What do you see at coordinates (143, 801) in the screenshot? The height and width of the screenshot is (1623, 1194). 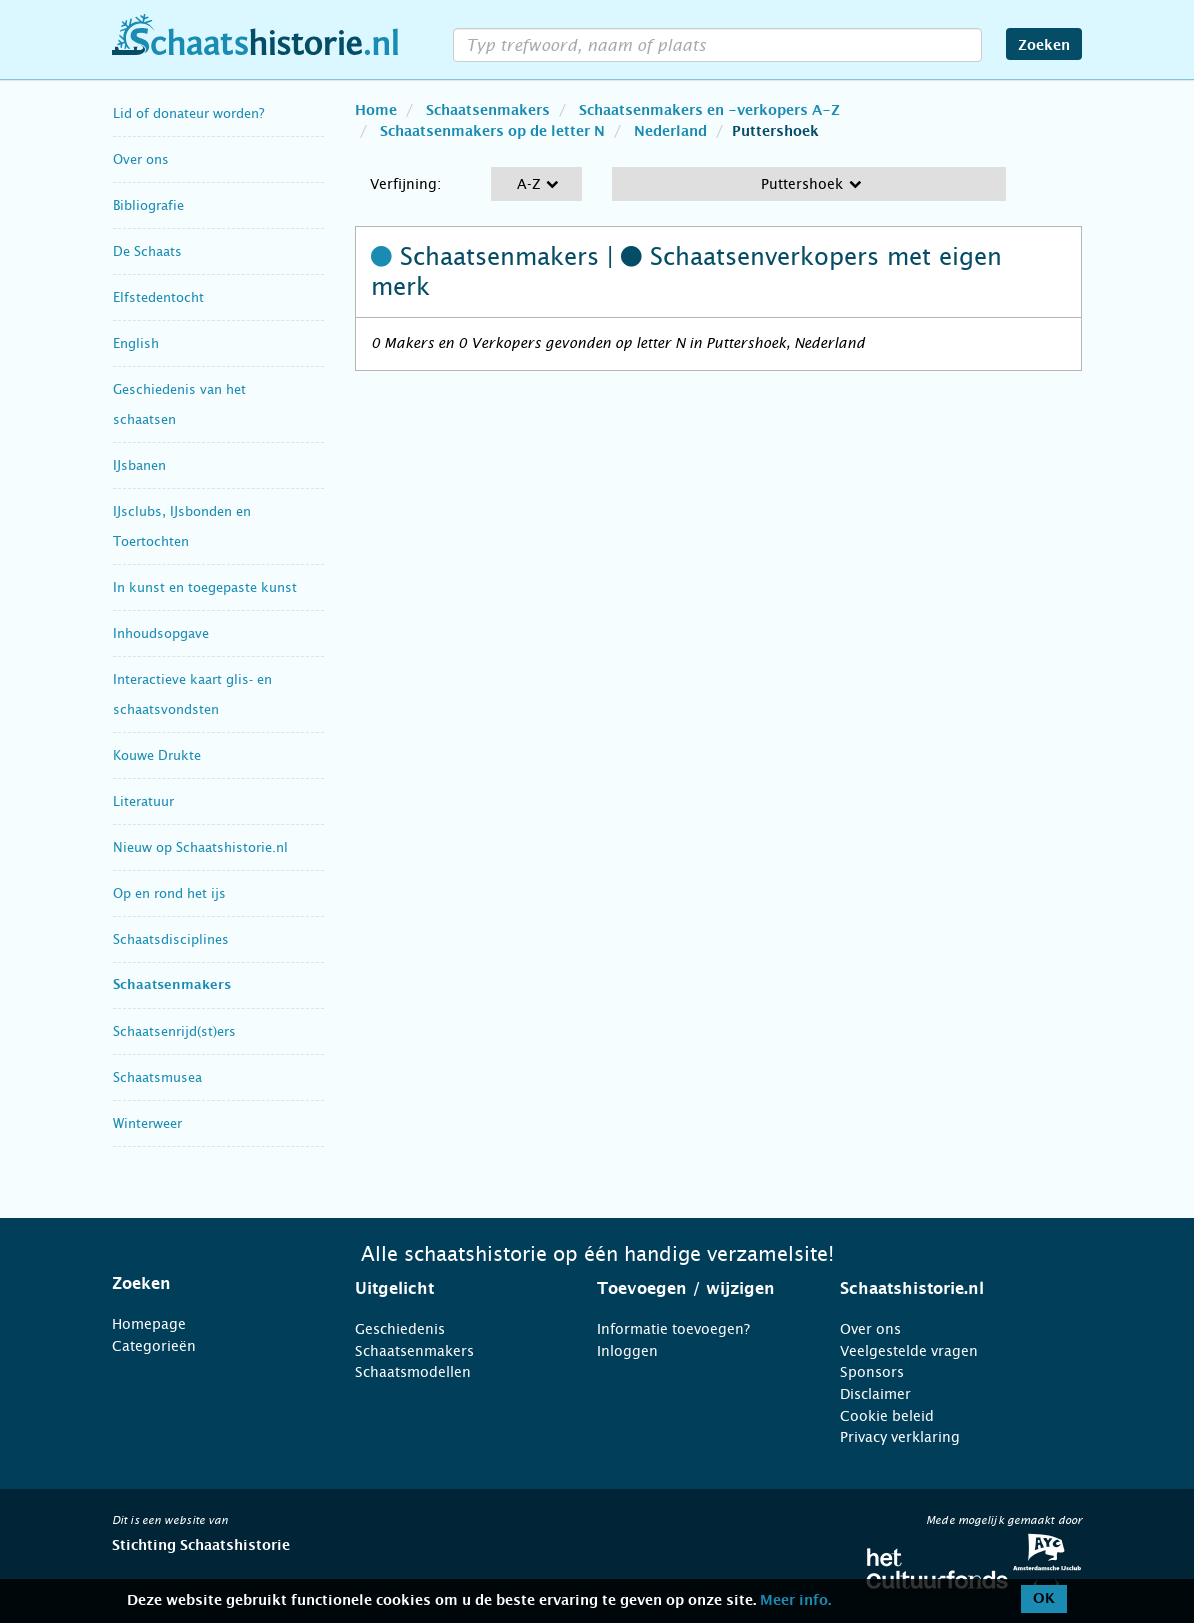 I see `Literatuur` at bounding box center [143, 801].